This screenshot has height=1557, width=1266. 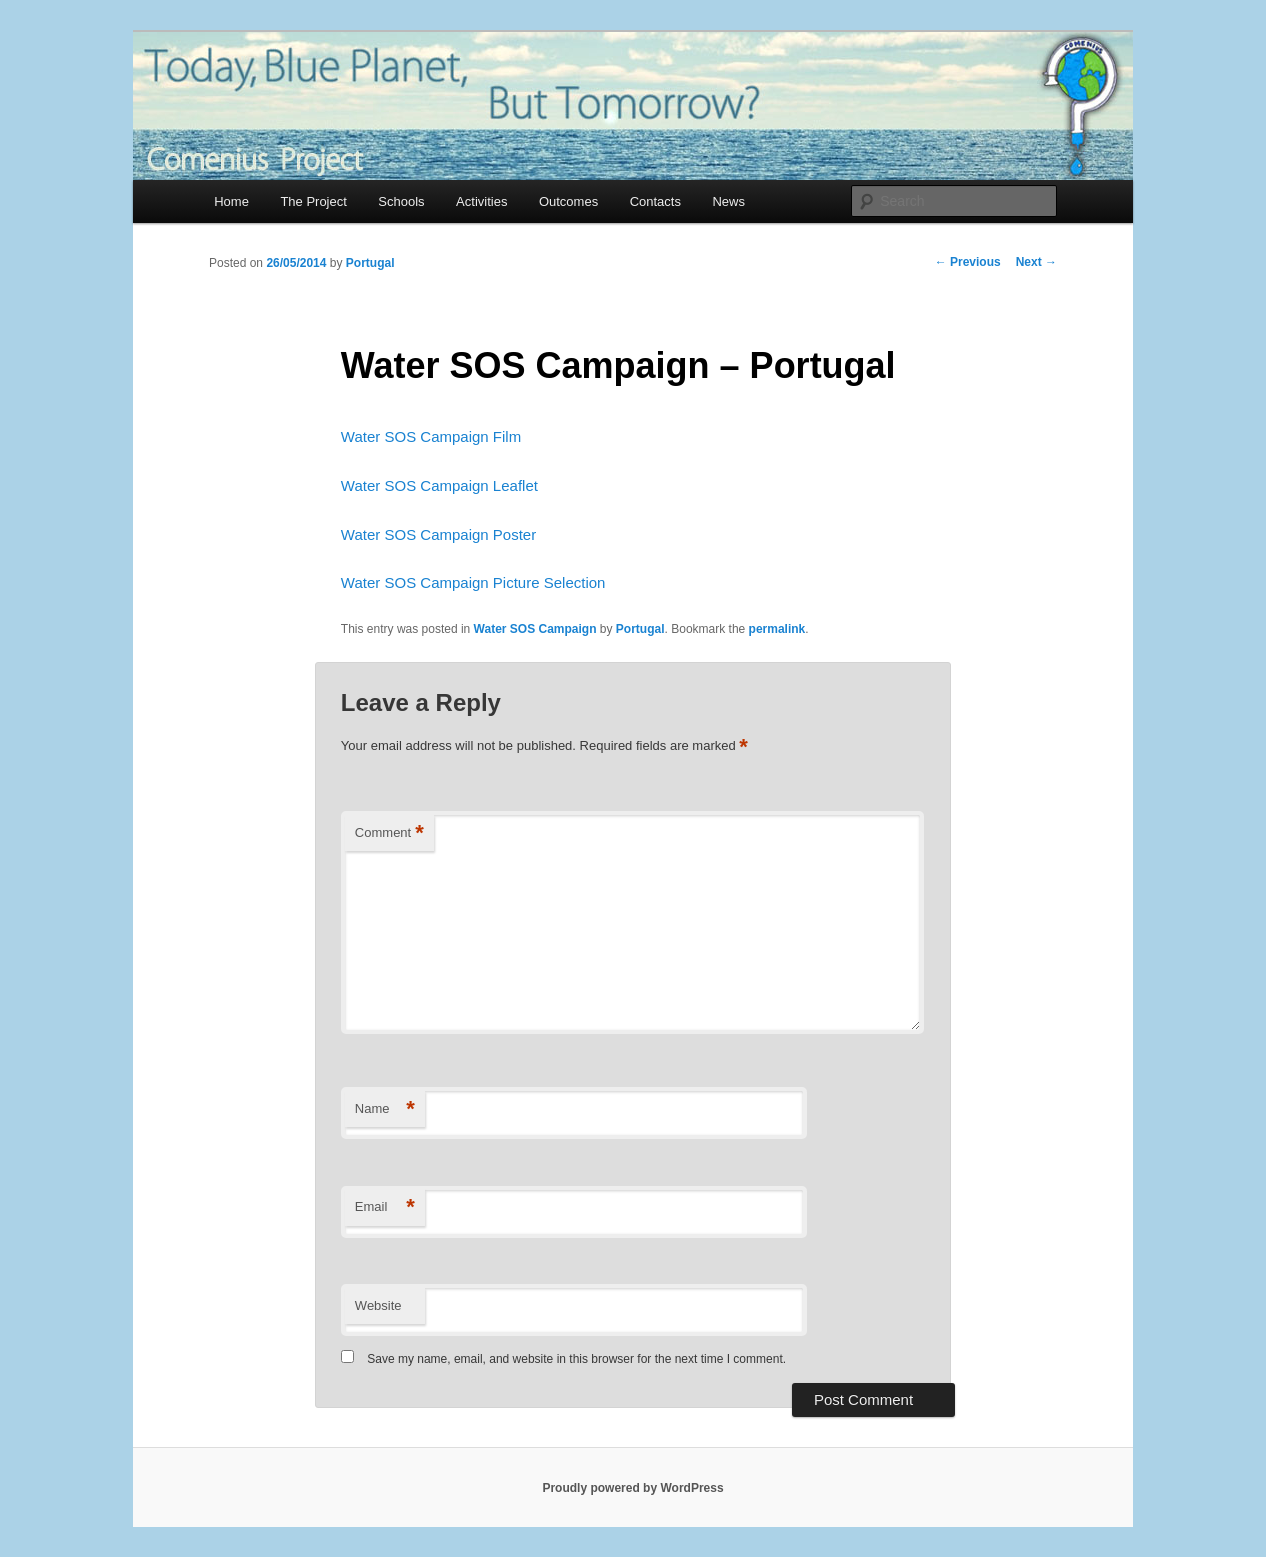 What do you see at coordinates (439, 485) in the screenshot?
I see `Water SOS Campaign Leaflet` at bounding box center [439, 485].